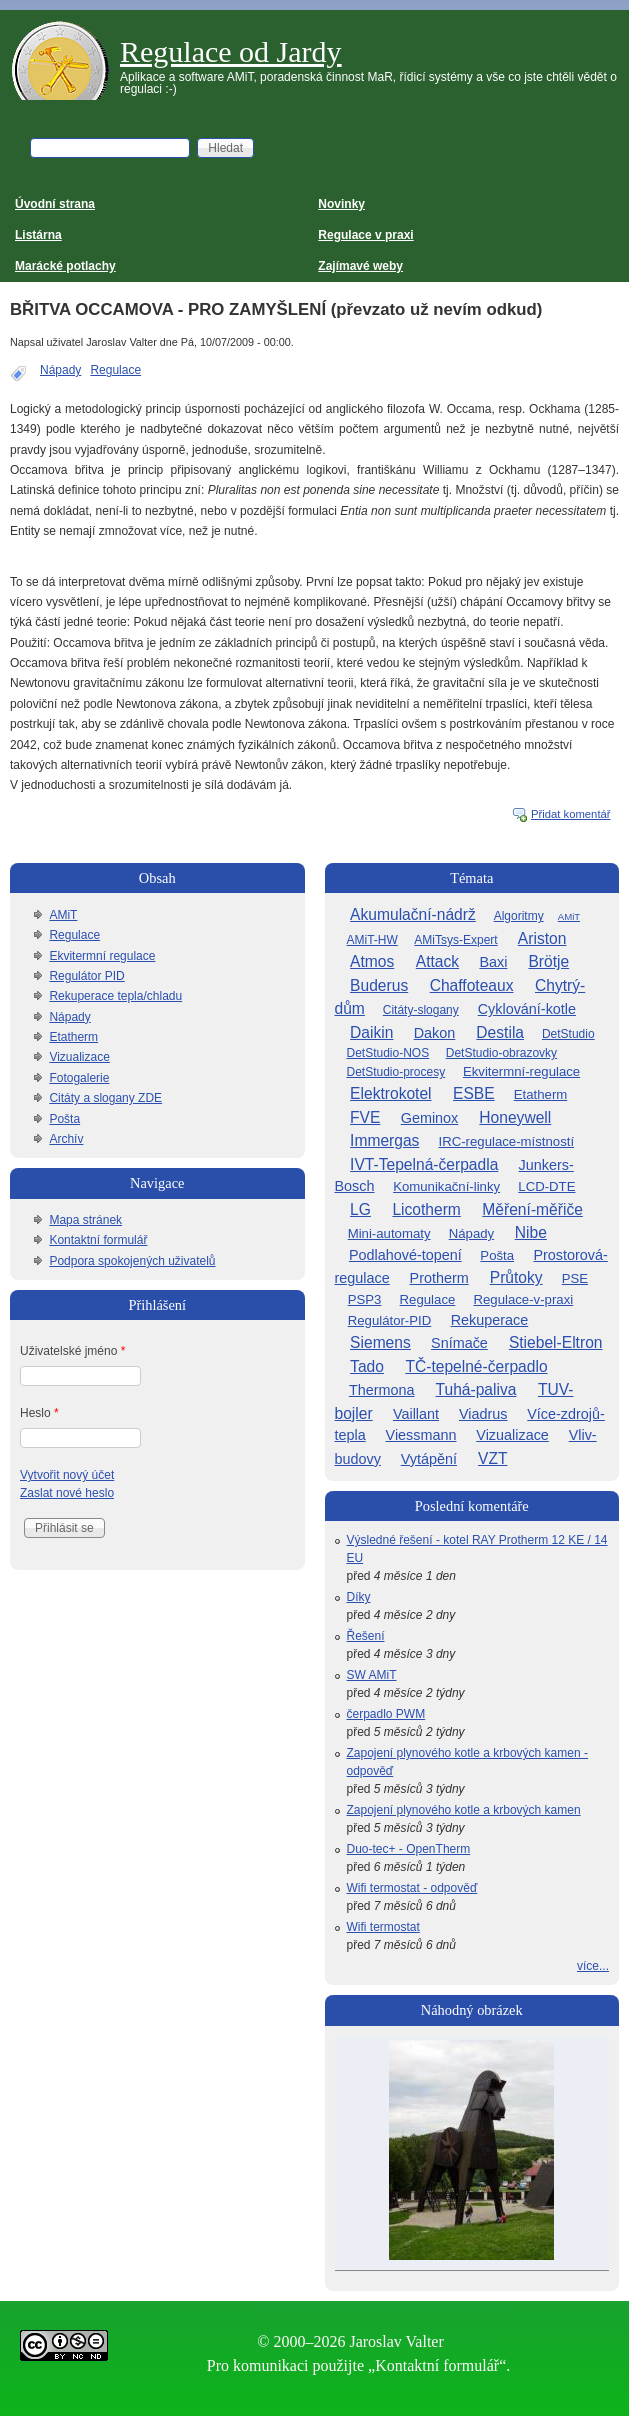  Describe the element at coordinates (568, 1034) in the screenshot. I see `DetStudio` at that location.